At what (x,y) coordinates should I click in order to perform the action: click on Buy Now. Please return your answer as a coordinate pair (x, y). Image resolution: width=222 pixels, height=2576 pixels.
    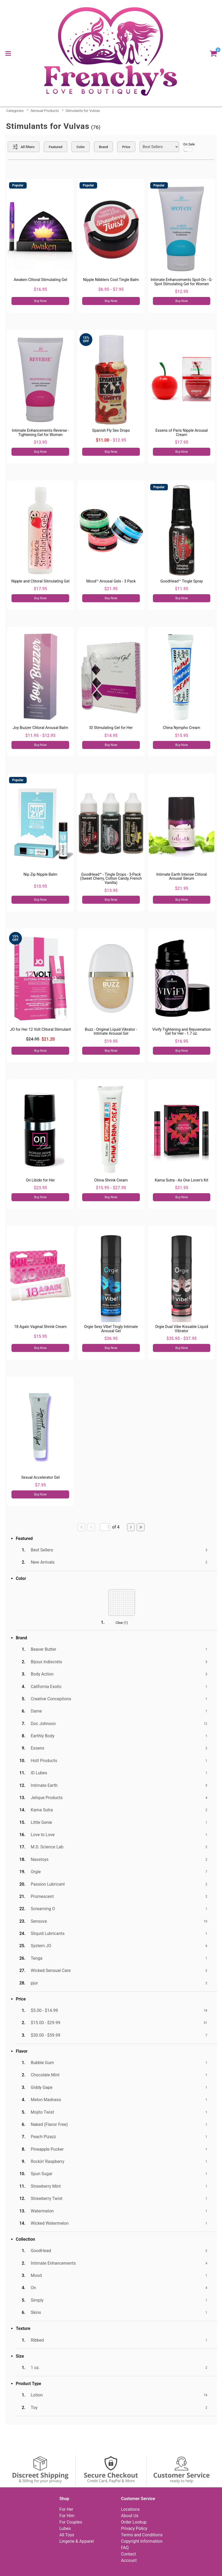
    Looking at the image, I should click on (40, 301).